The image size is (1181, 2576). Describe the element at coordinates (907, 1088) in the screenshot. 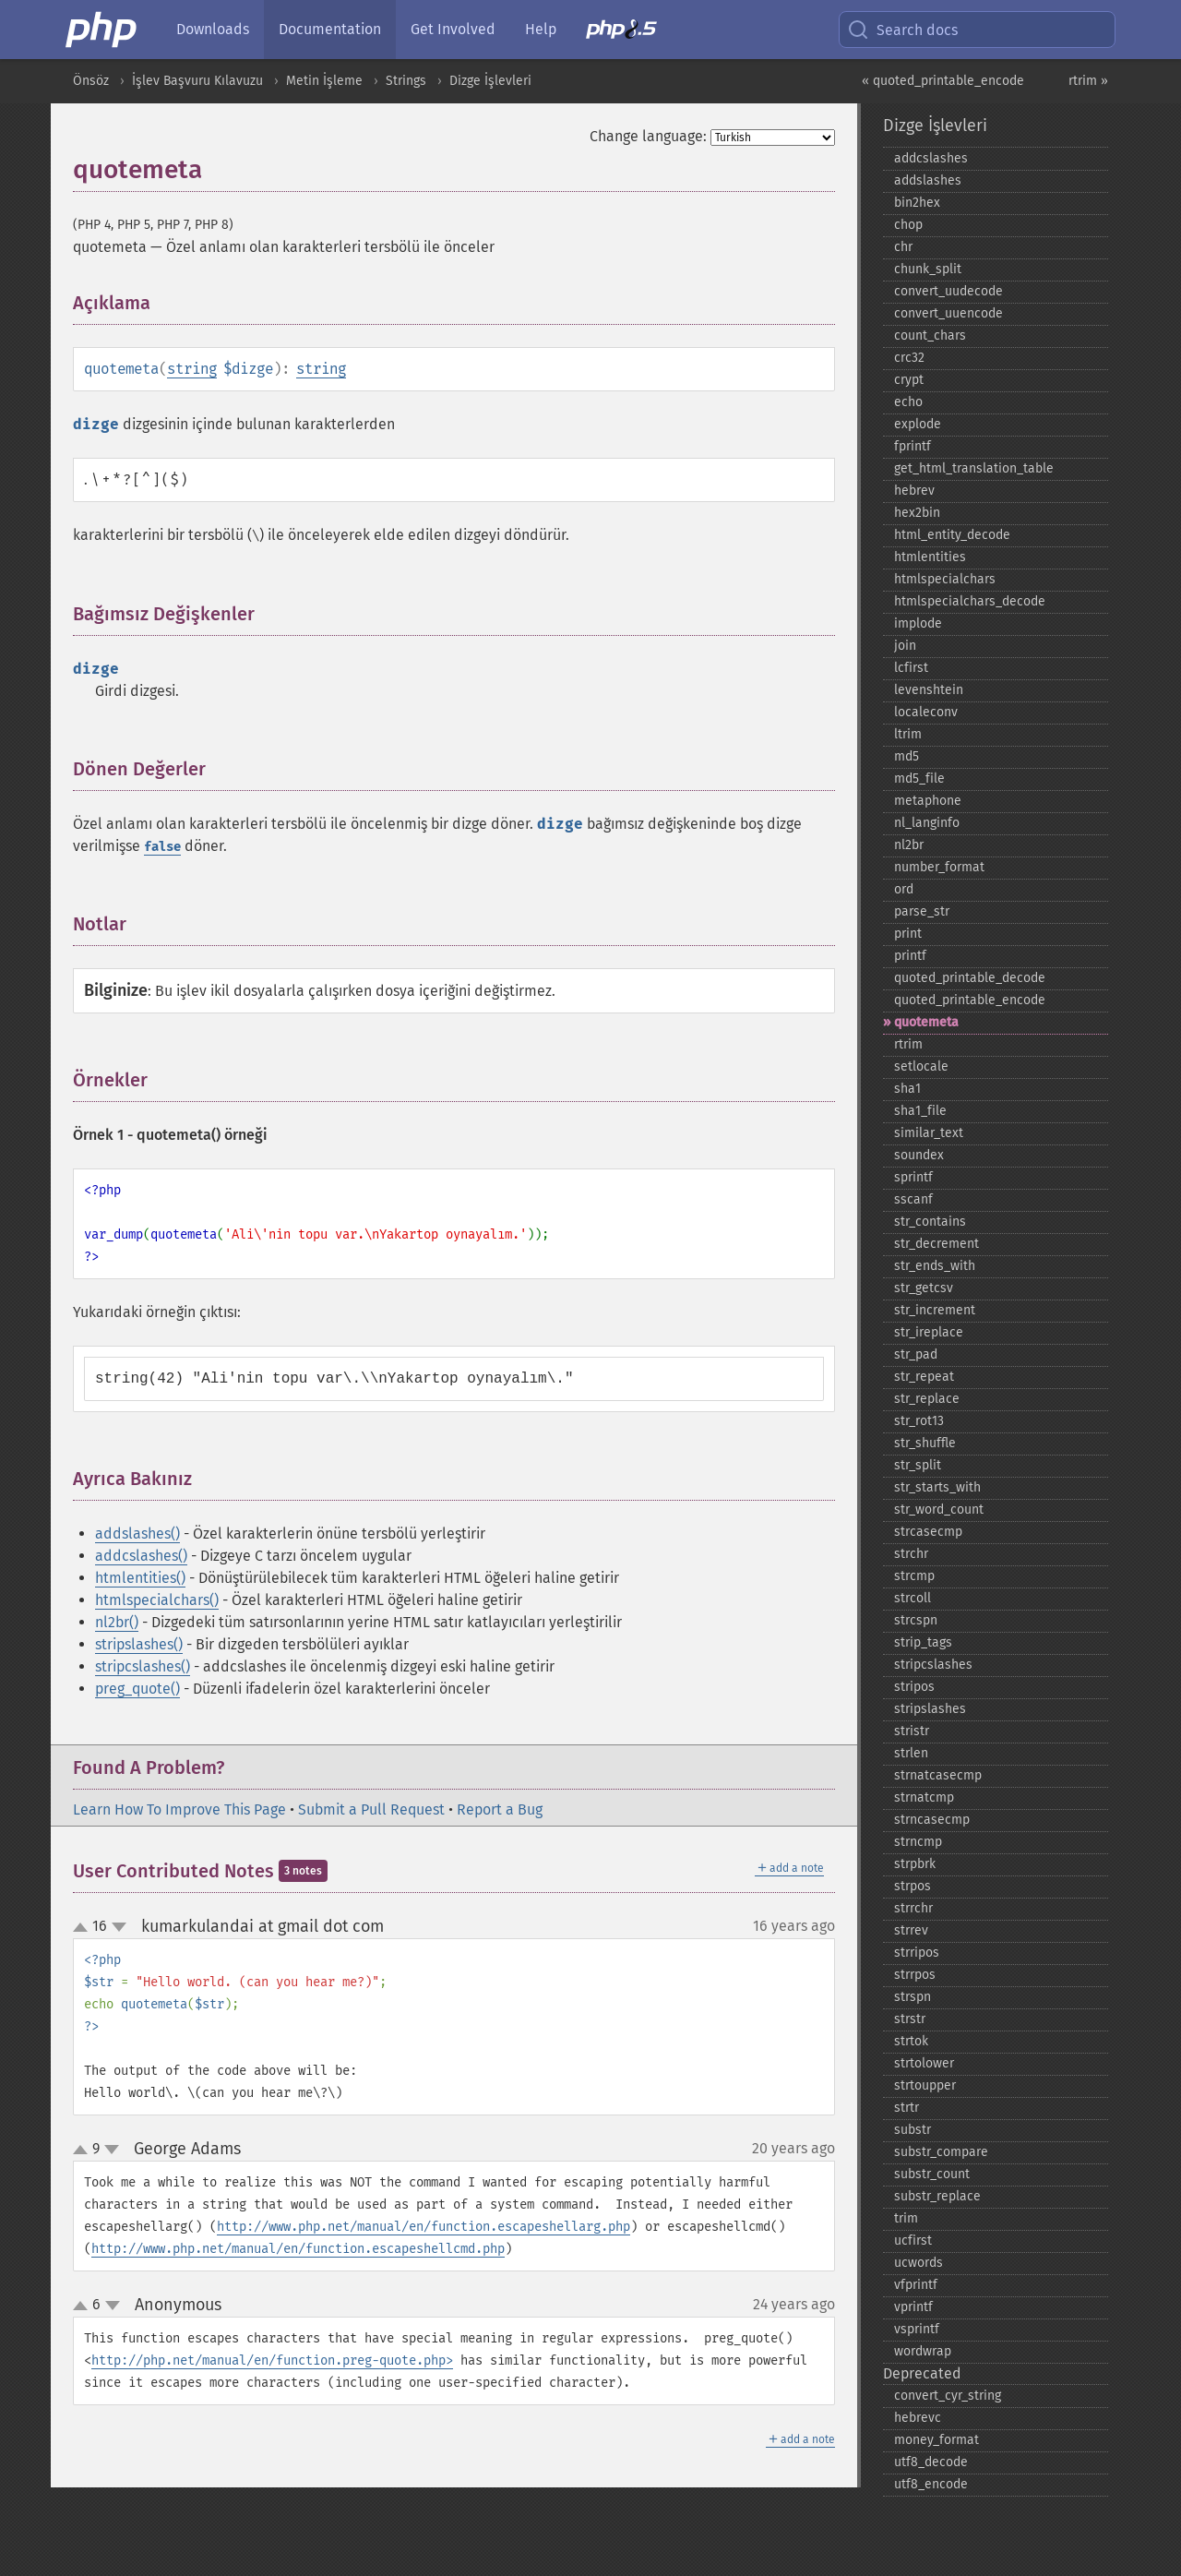

I see `sha1` at that location.